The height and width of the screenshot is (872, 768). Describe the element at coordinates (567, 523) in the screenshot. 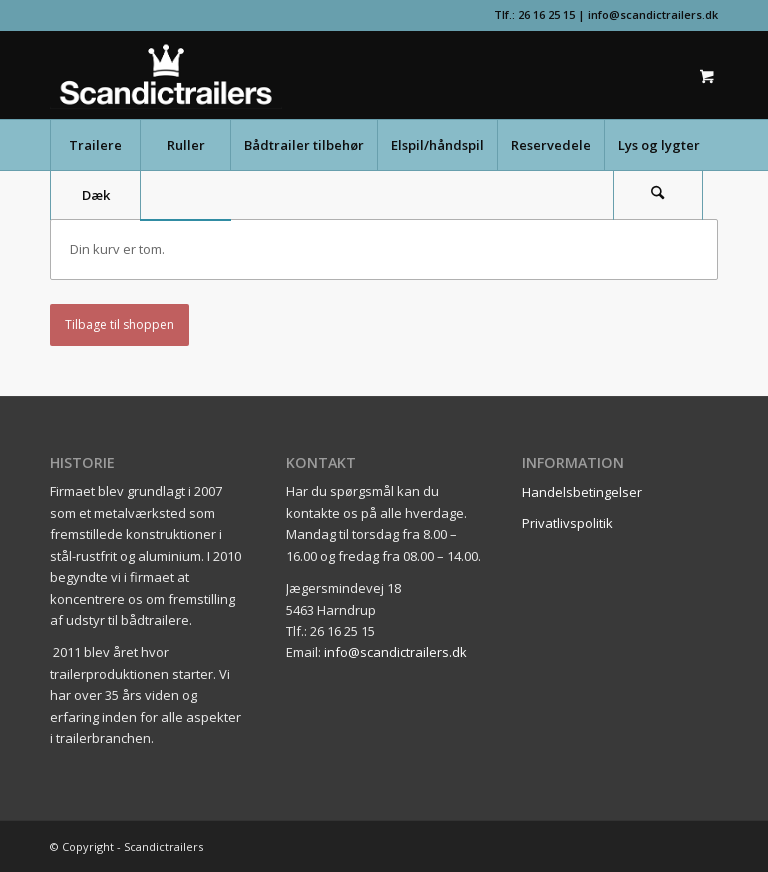

I see `Privatlivspolitik` at that location.